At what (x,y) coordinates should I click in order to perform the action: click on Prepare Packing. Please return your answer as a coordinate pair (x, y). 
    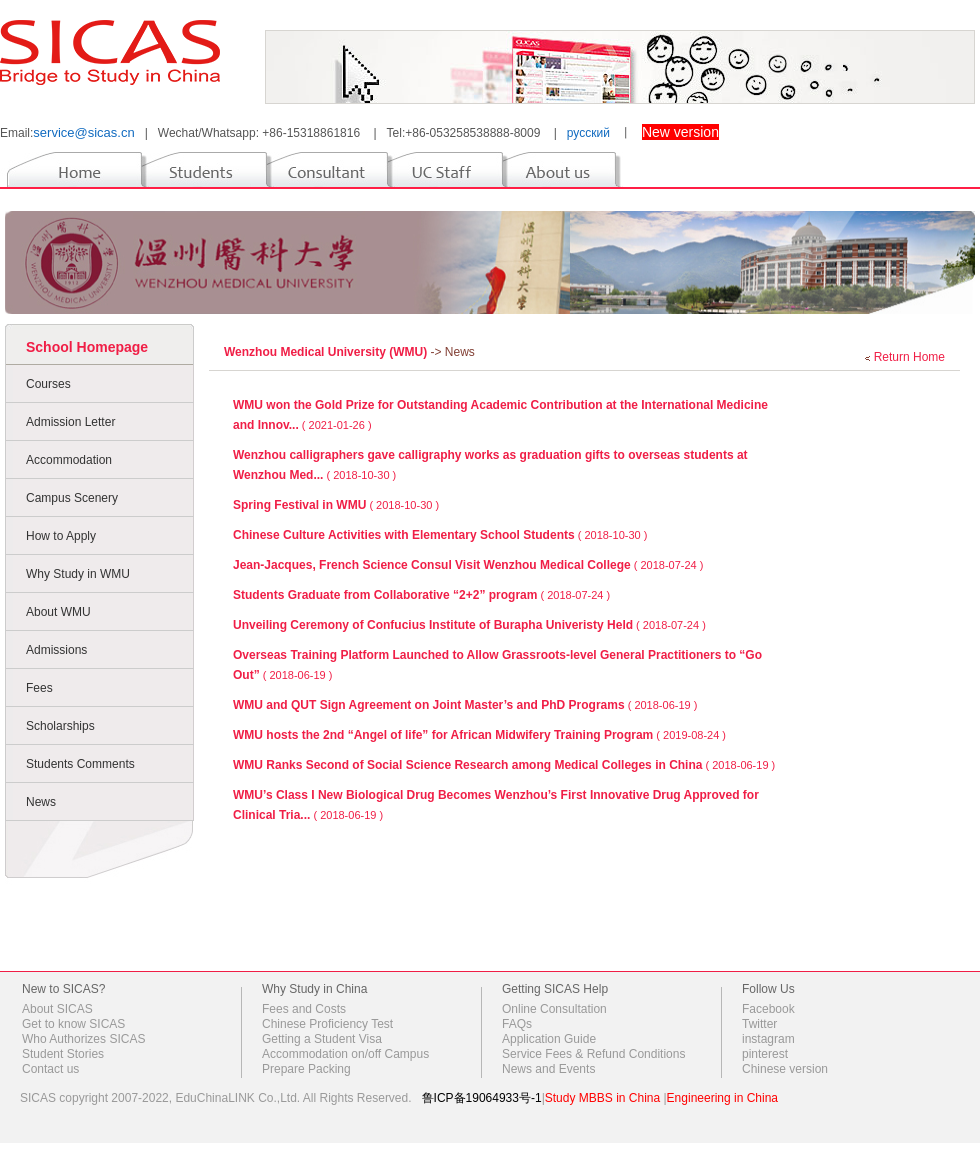
    Looking at the image, I should click on (306, 1069).